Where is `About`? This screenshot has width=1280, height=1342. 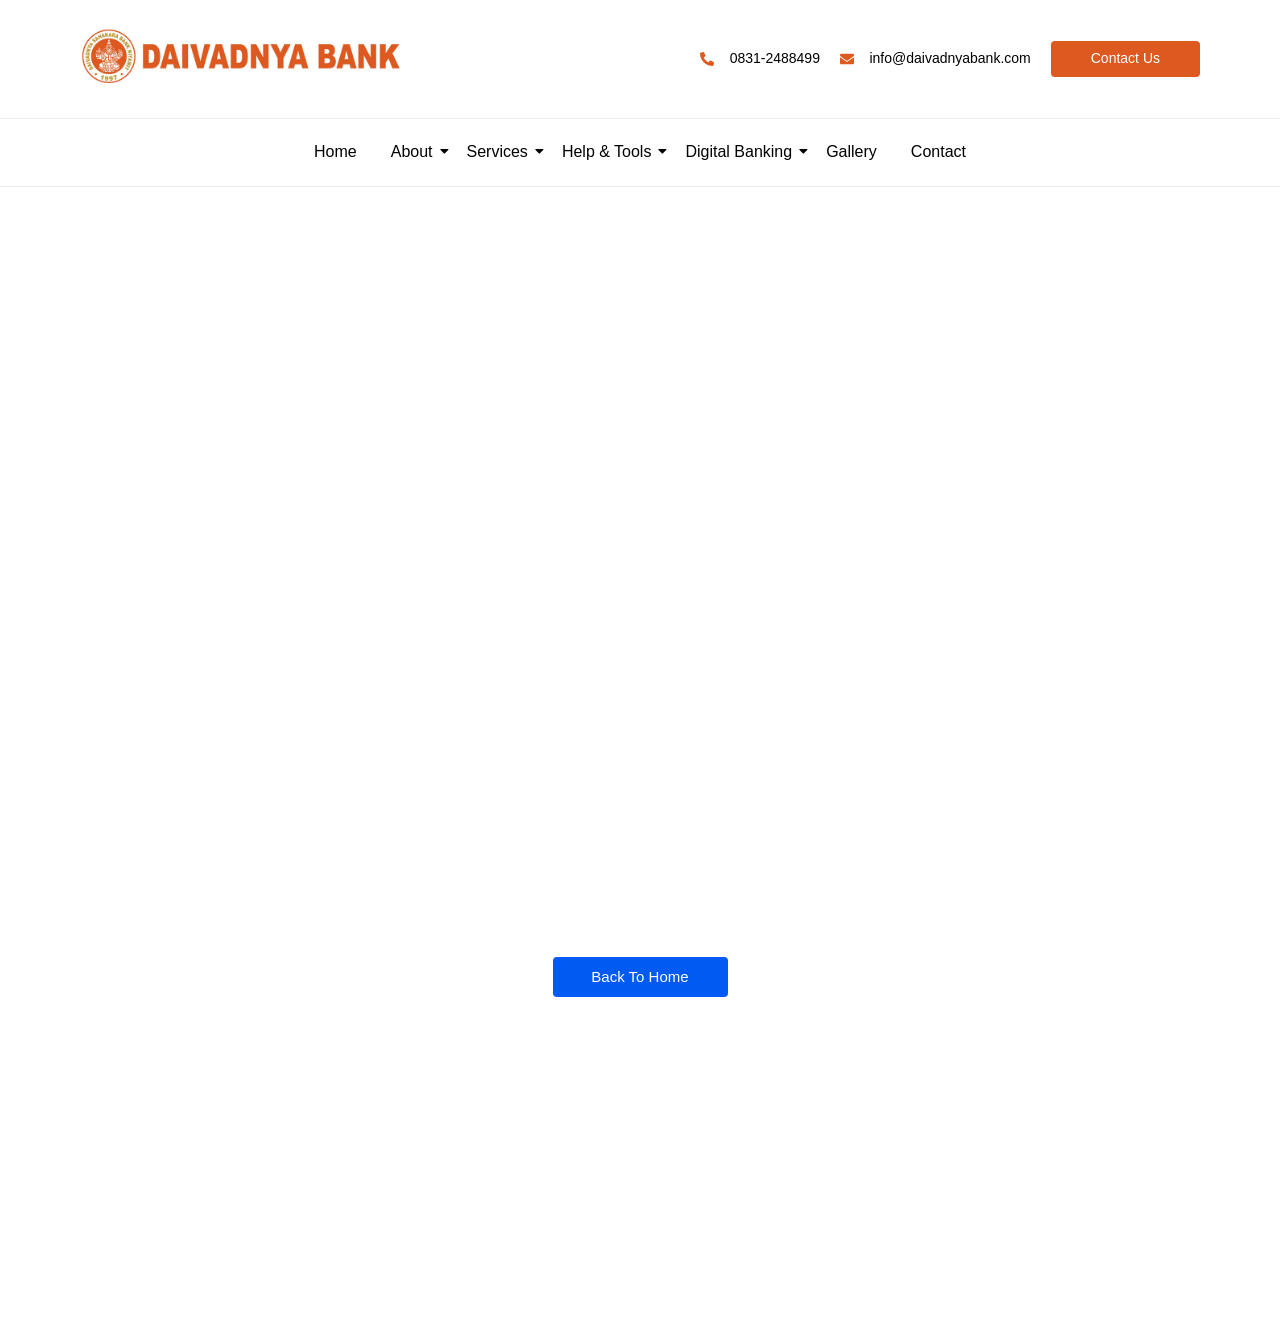
About is located at coordinates (415, 151).